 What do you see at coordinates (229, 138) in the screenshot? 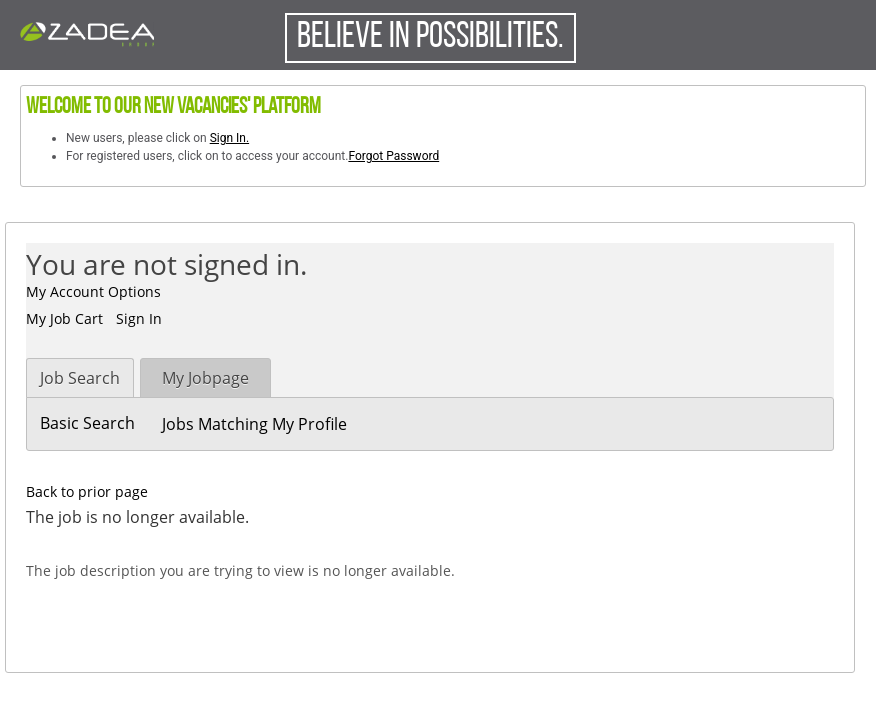
I see `Sign In.` at bounding box center [229, 138].